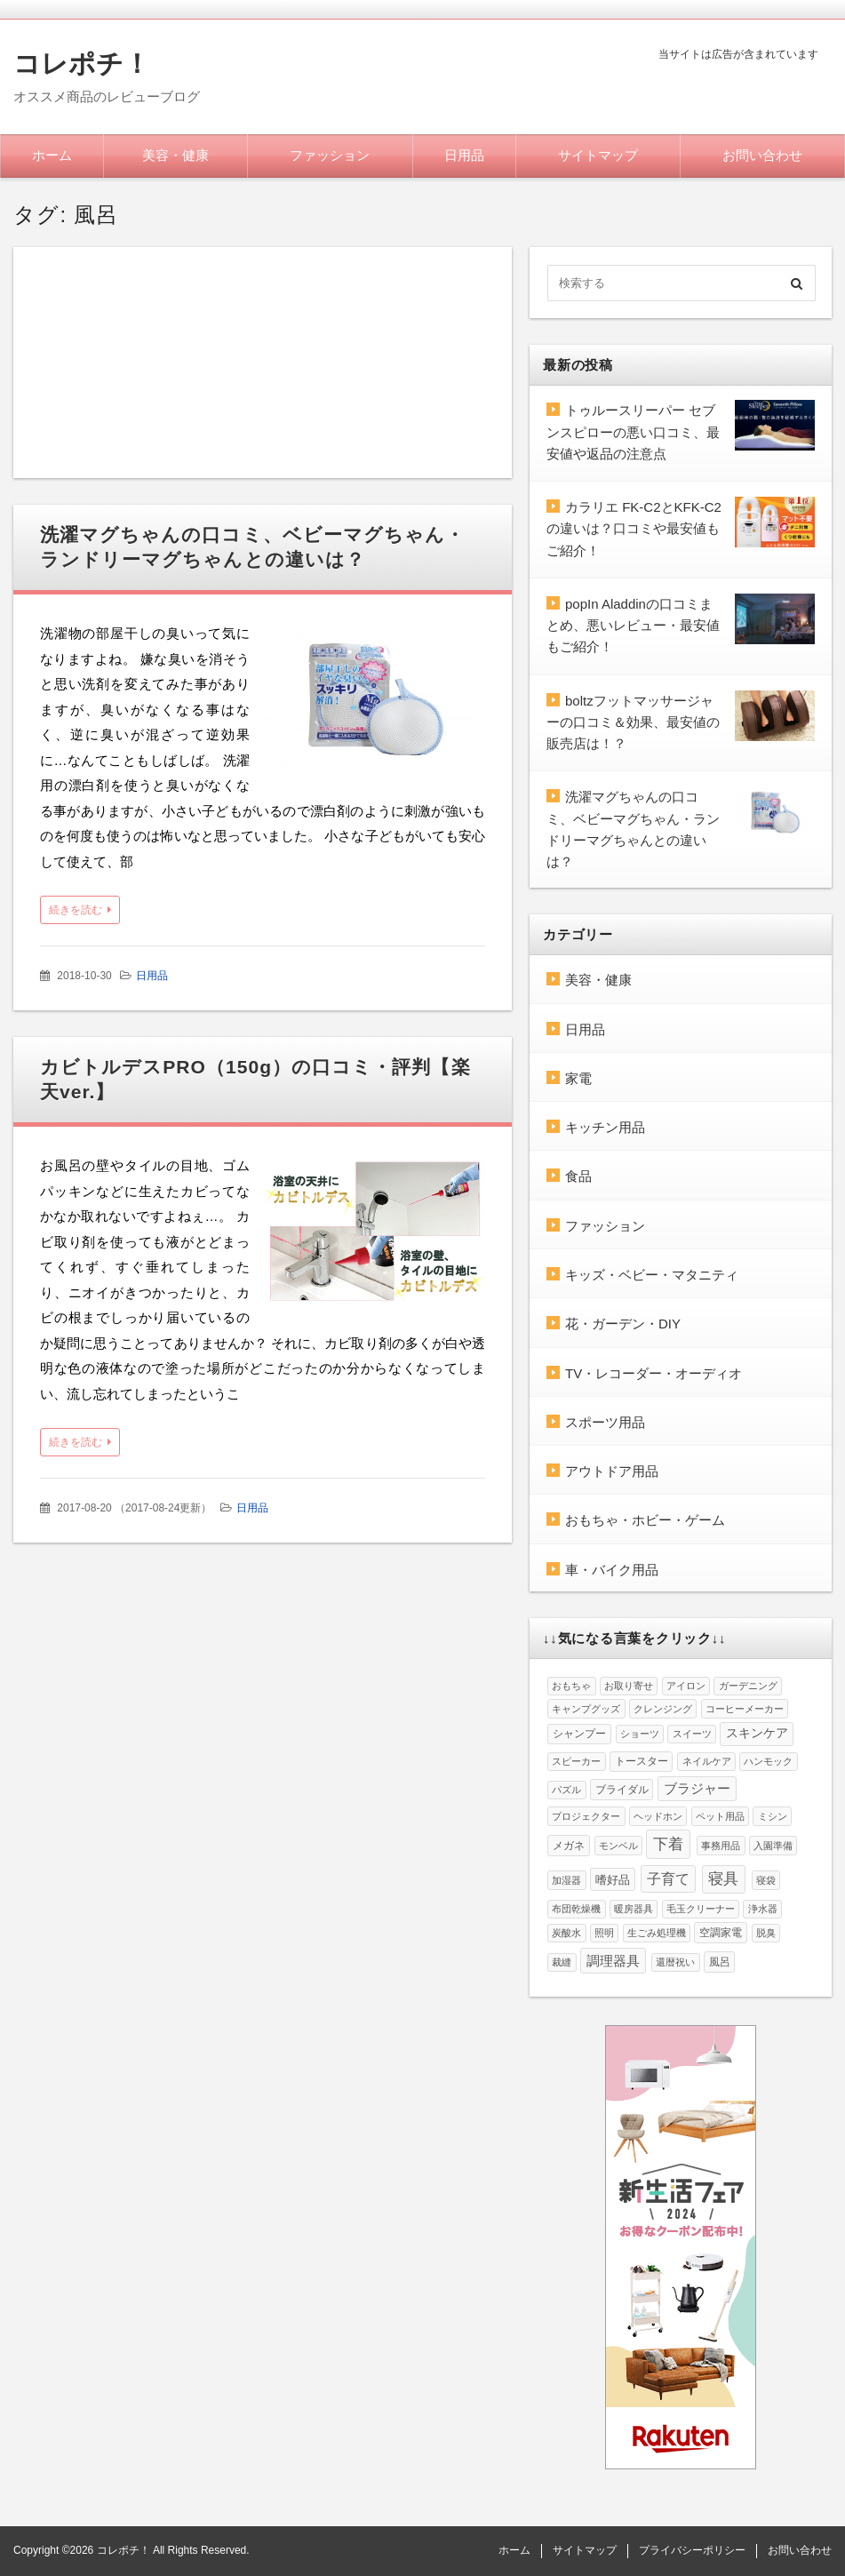 Image resolution: width=845 pixels, height=2576 pixels. I want to click on スイーツ [スイーツ (1個の項目)], so click(692, 1733).